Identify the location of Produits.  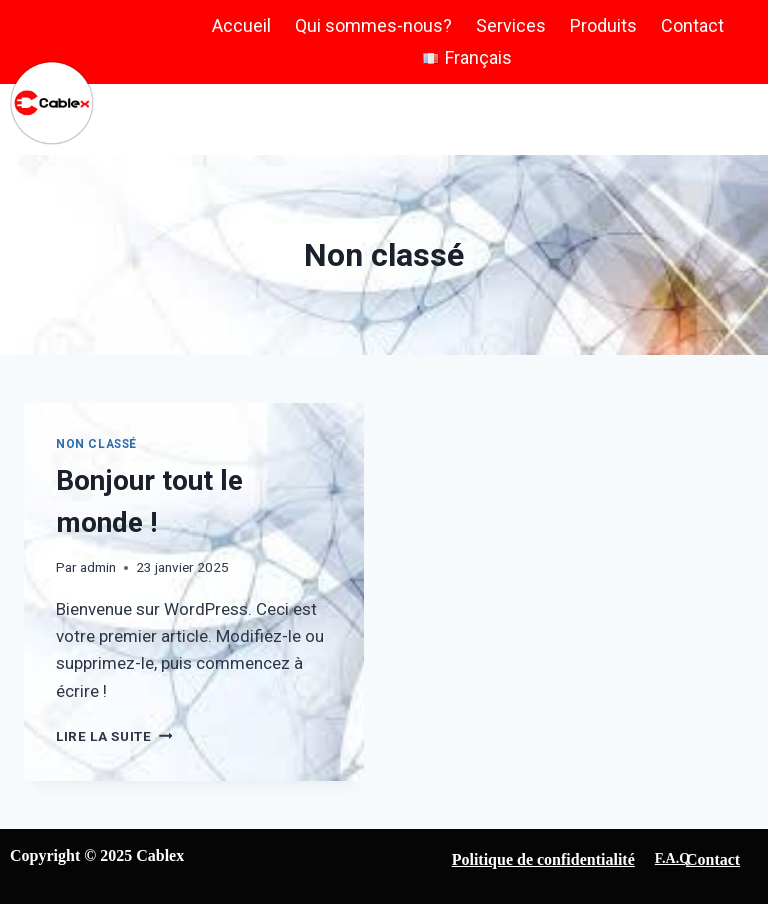
(603, 25).